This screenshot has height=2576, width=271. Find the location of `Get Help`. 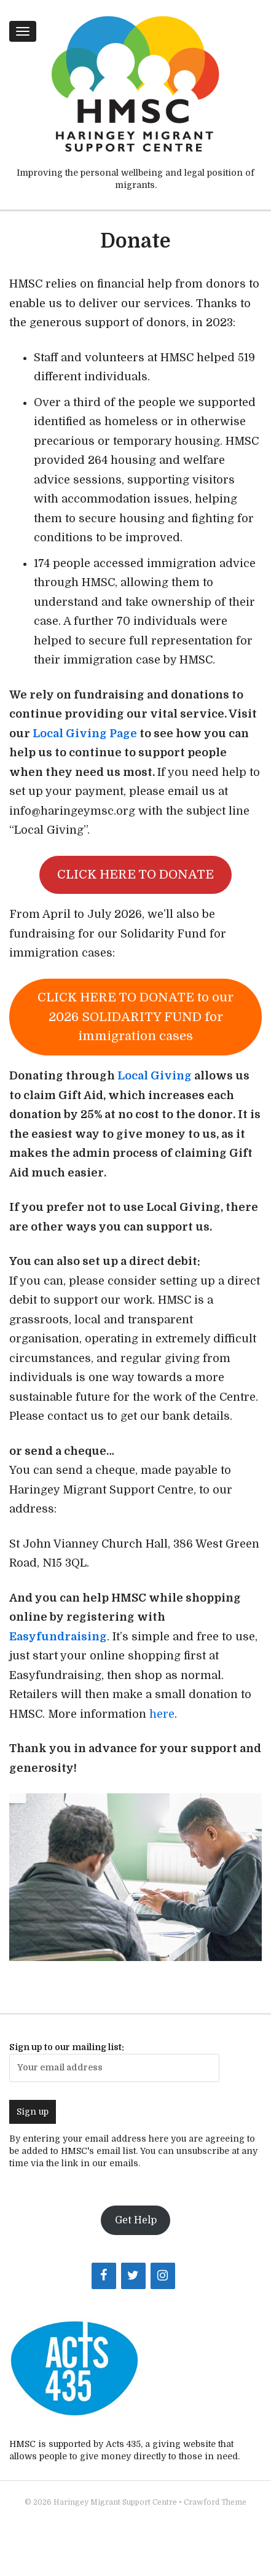

Get Help is located at coordinates (136, 2220).